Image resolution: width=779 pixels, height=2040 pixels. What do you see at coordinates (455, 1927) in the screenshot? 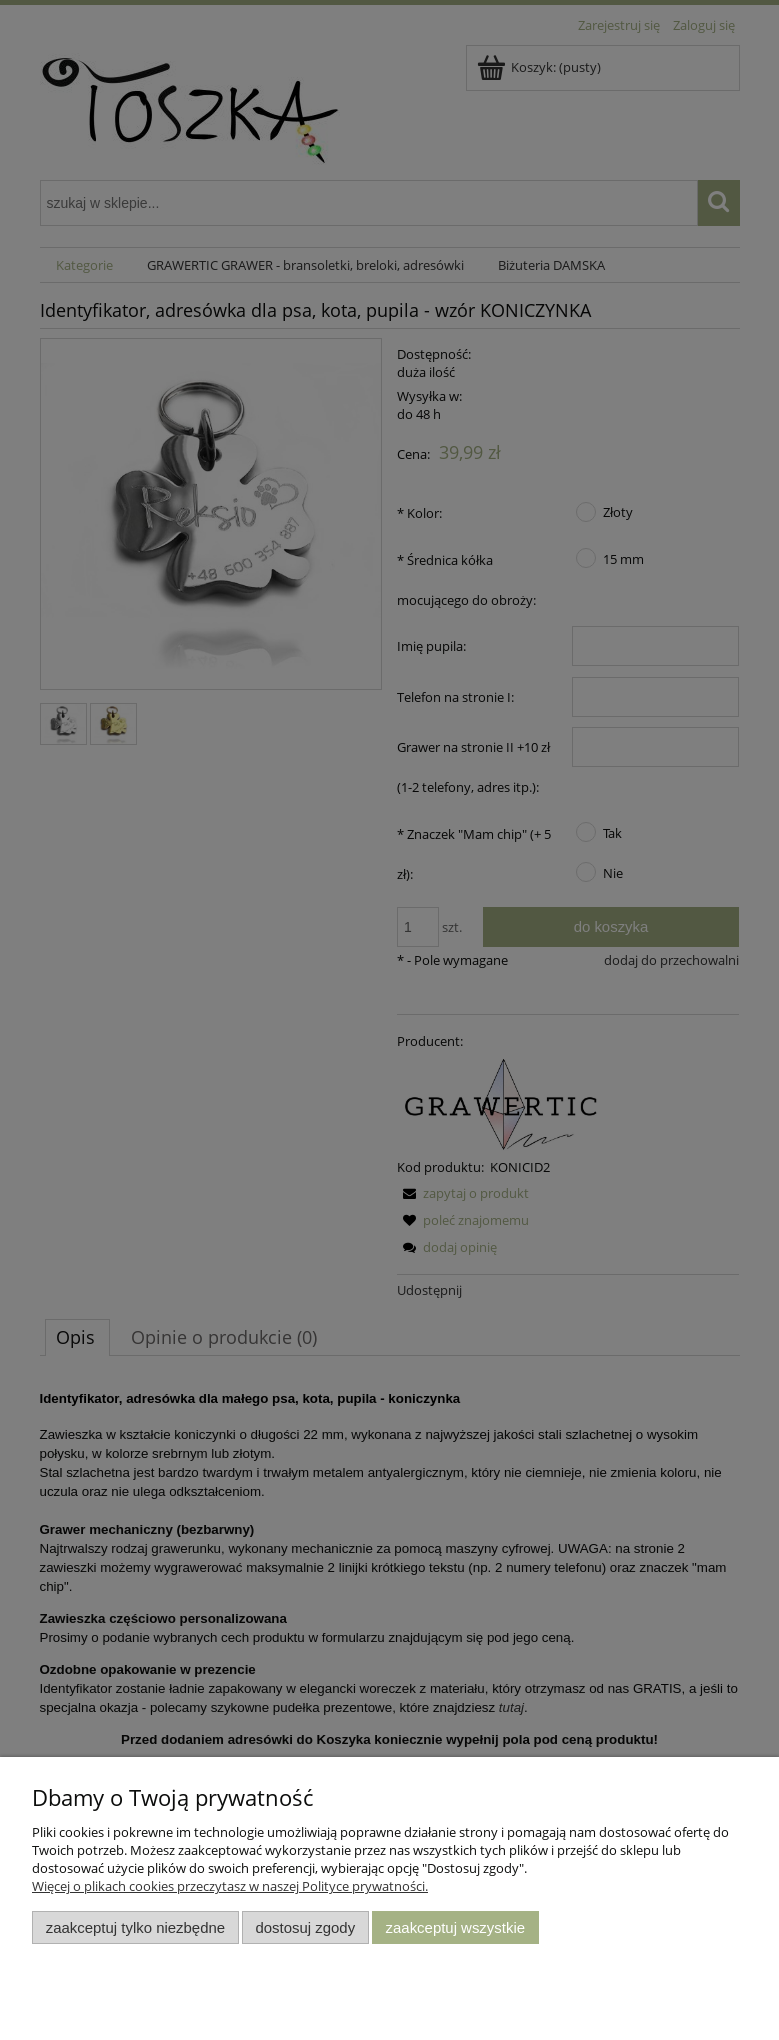
I see `Zaakceptuj wszystkie` at bounding box center [455, 1927].